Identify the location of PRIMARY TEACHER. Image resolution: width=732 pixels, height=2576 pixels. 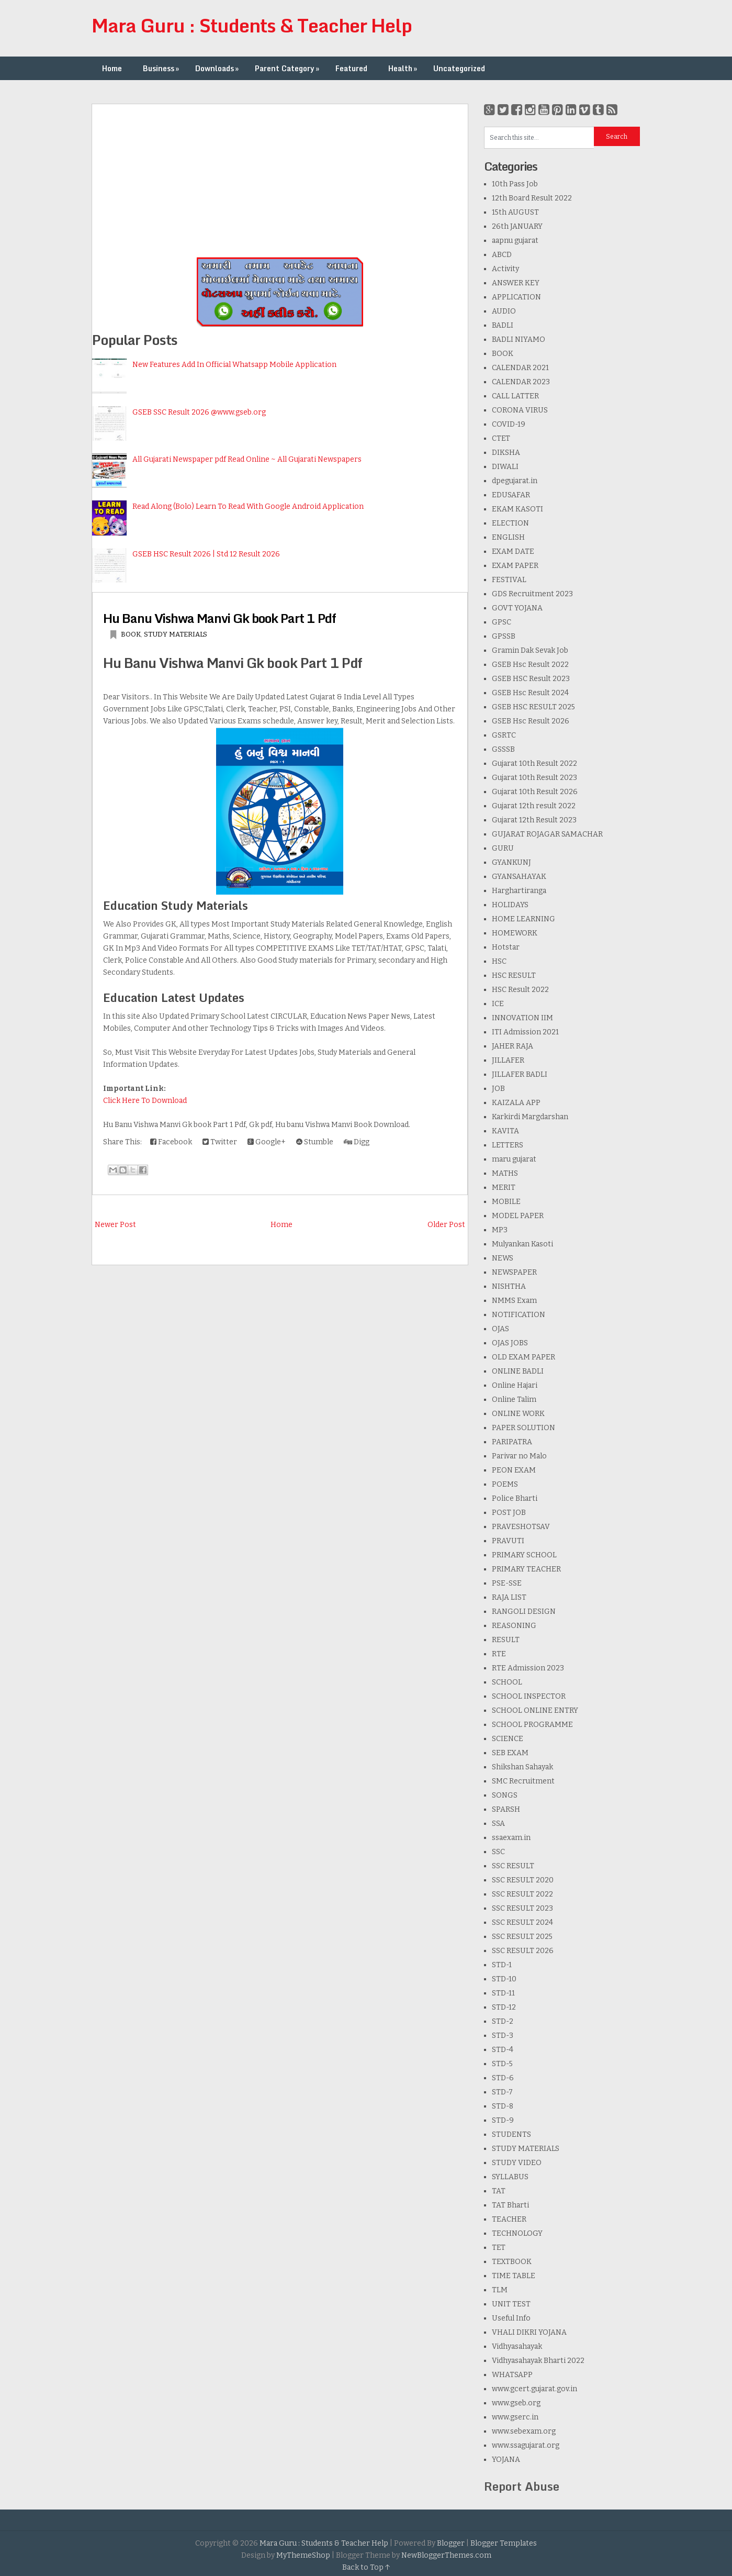
(526, 1569).